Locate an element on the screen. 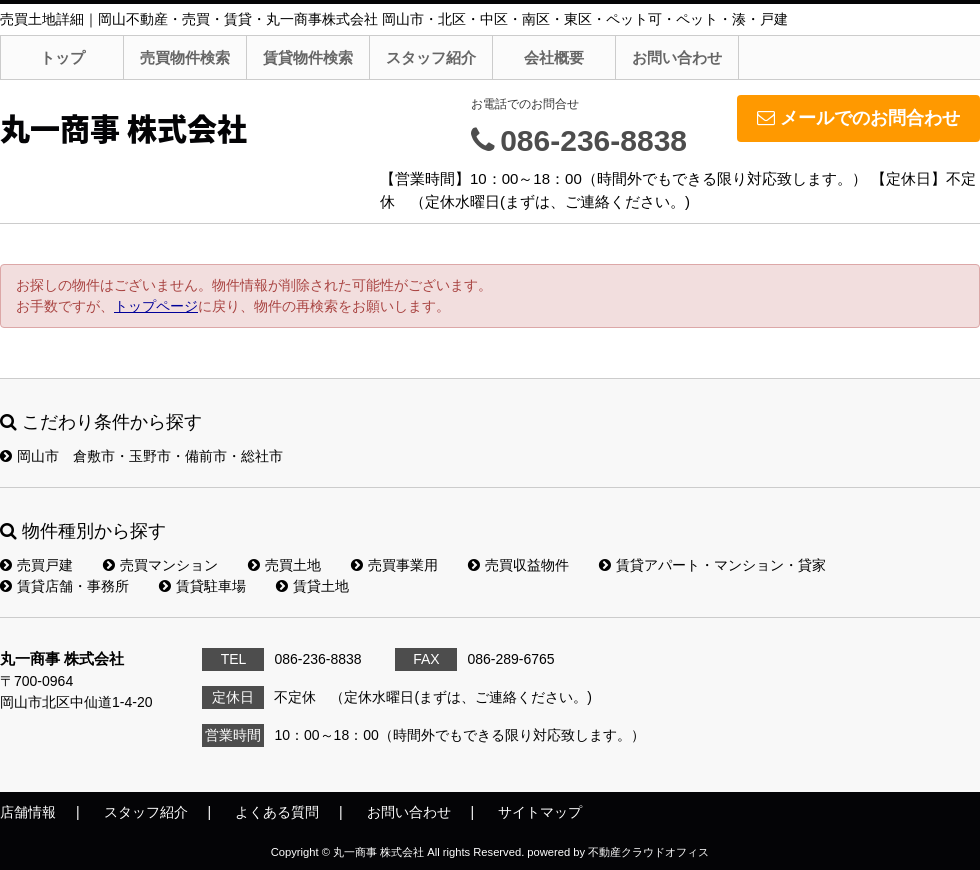  売買物件検索 is located at coordinates (185, 57).